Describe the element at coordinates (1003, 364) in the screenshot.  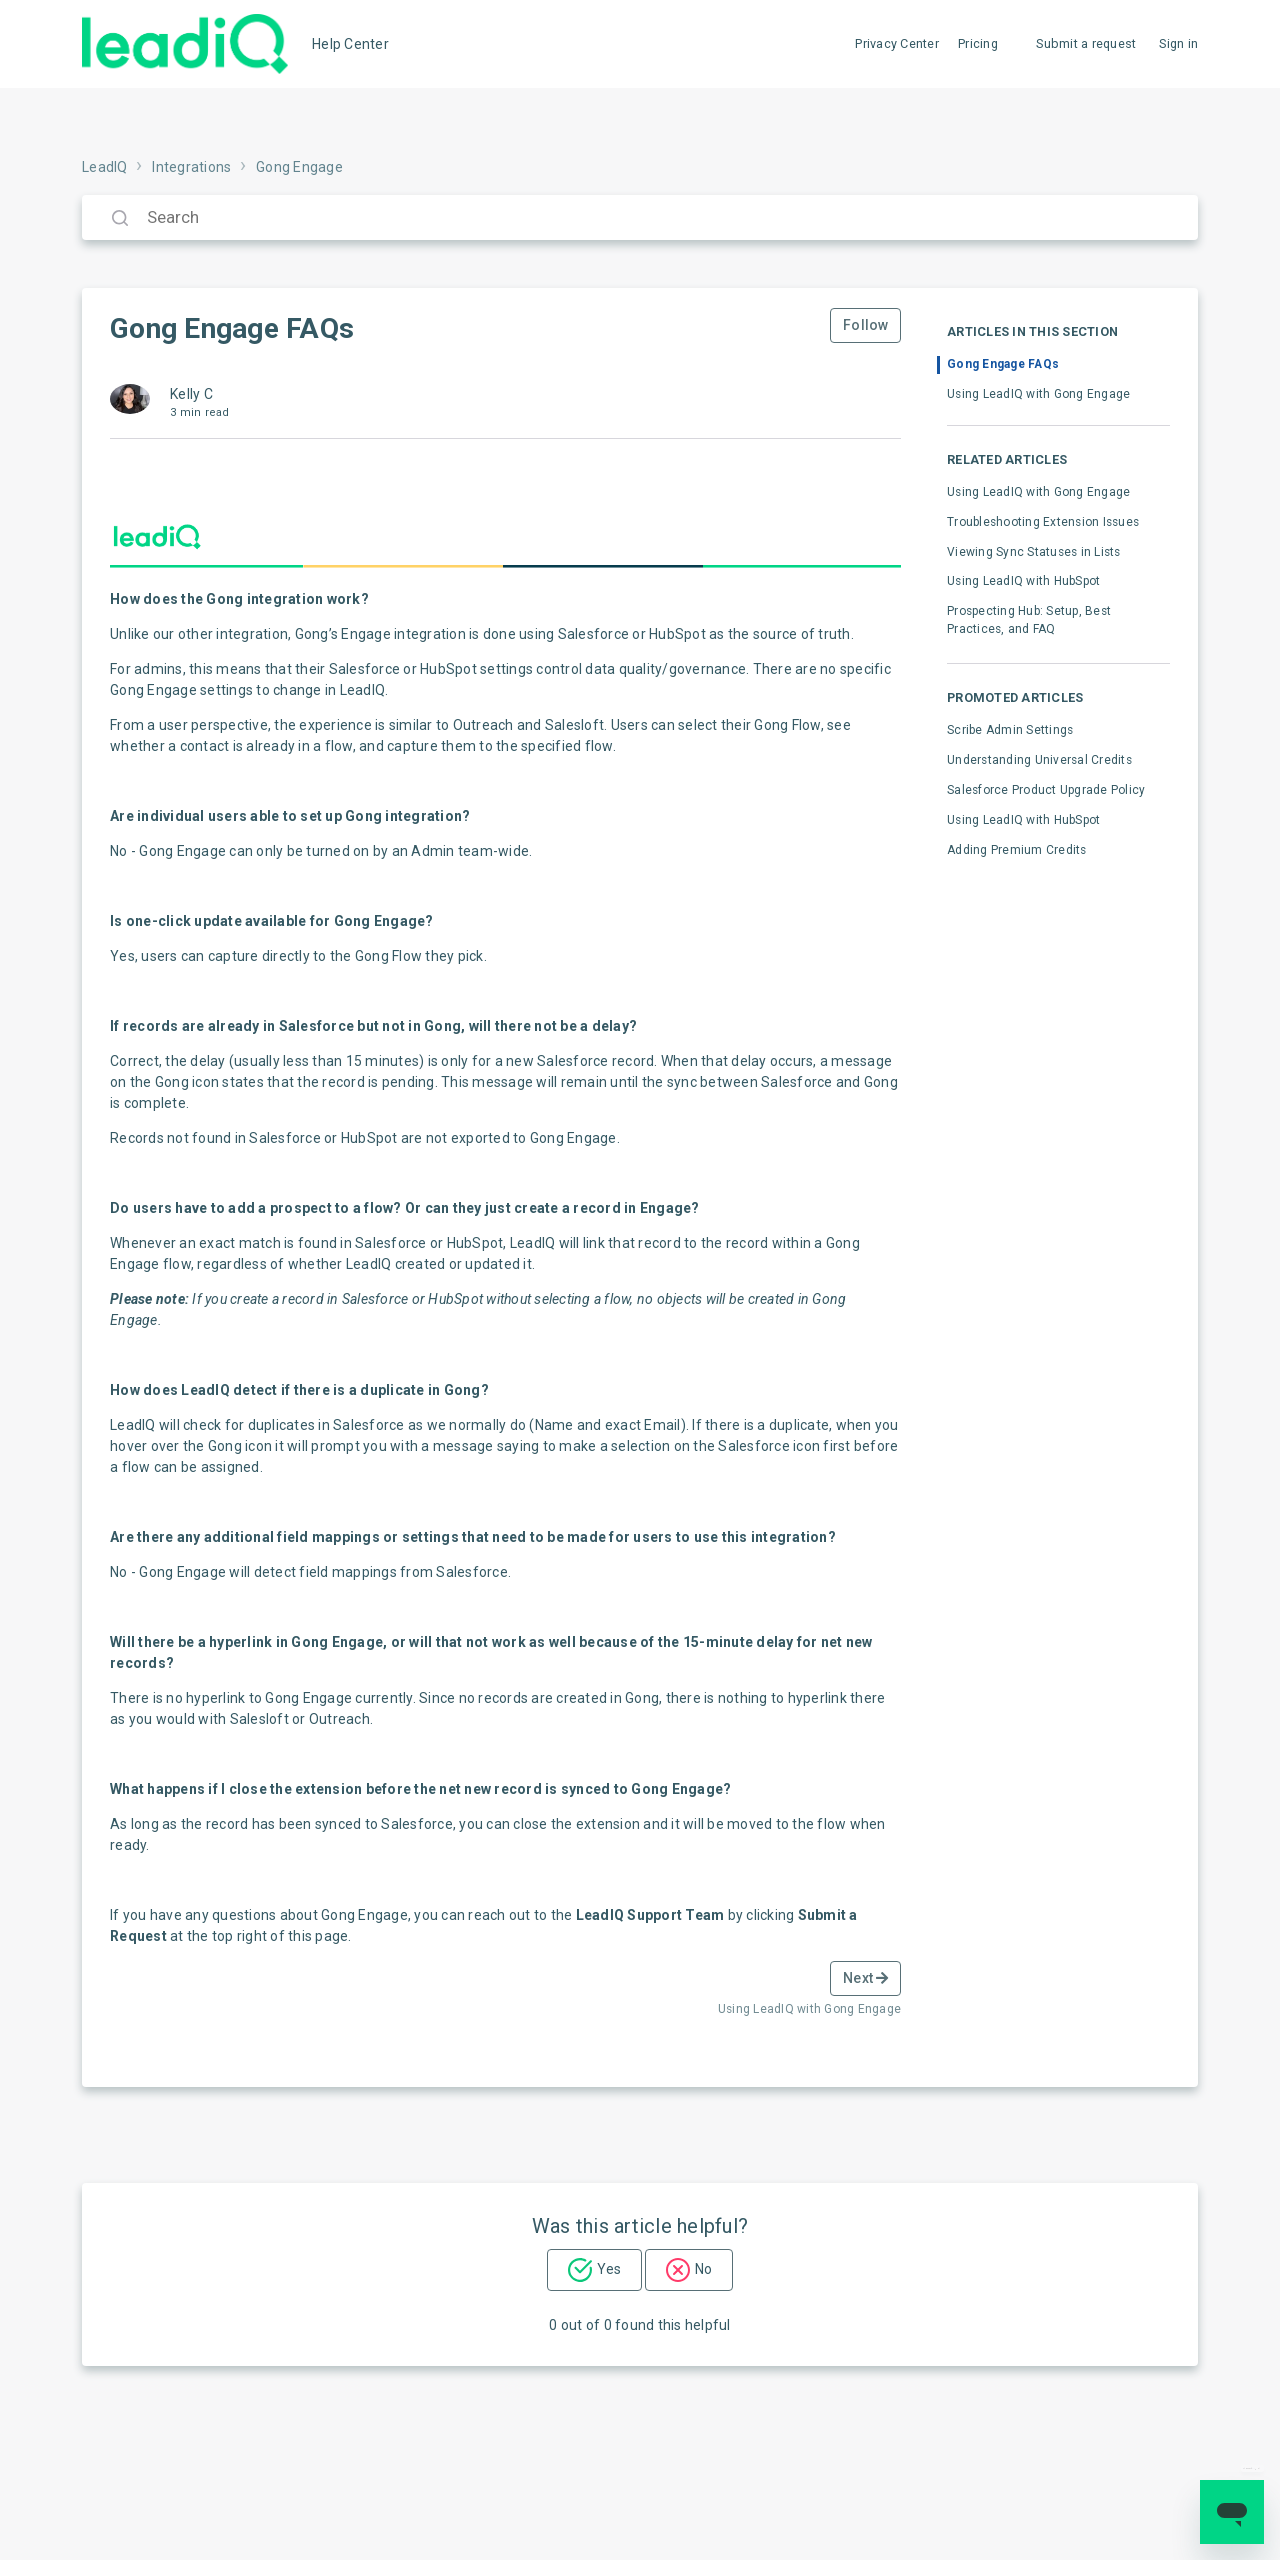
I see `Gong Engage FAQs` at that location.